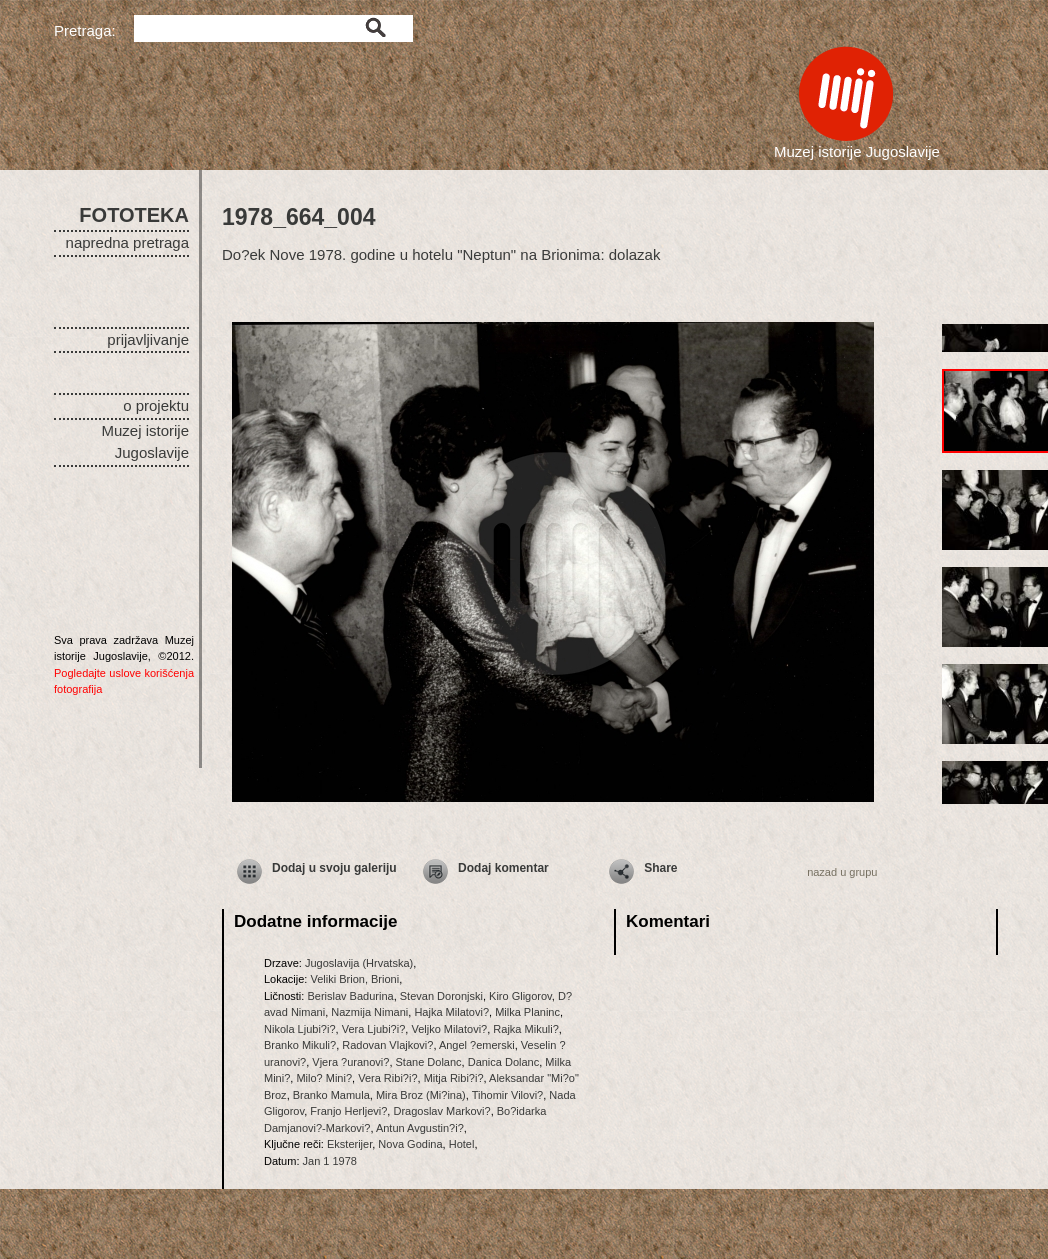 This screenshot has width=1048, height=1259. What do you see at coordinates (451, 1012) in the screenshot?
I see `Hajka Milatovi?` at bounding box center [451, 1012].